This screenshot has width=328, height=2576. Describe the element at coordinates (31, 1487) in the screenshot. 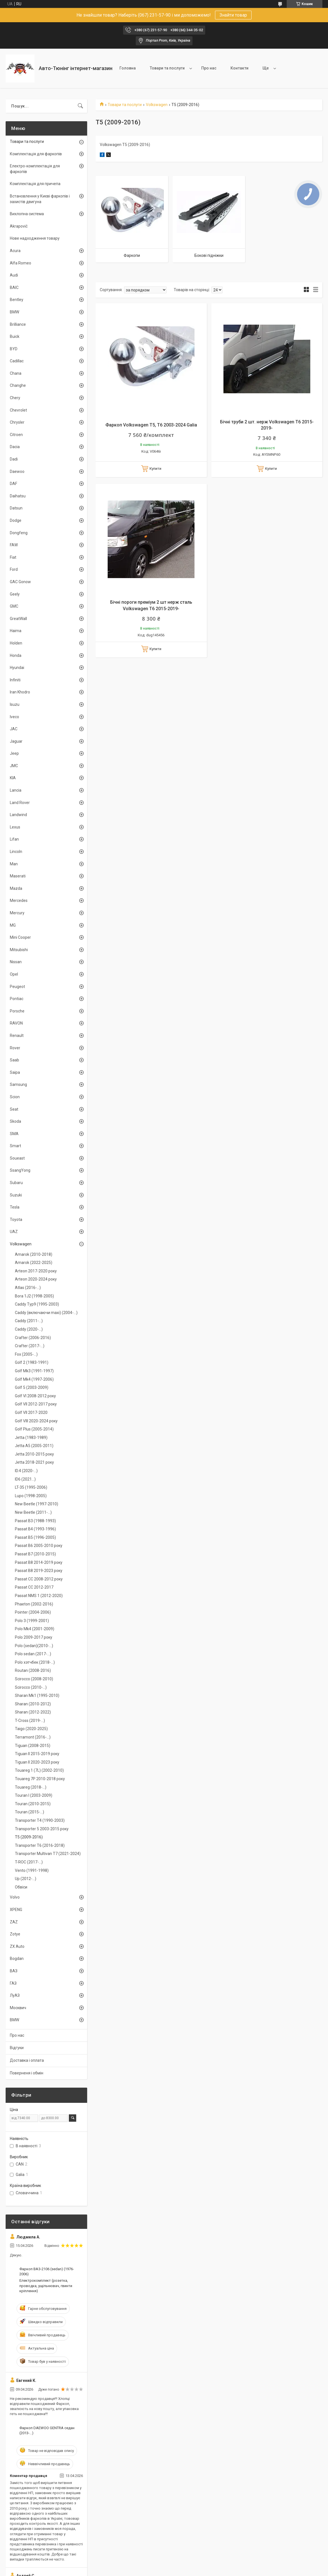

I see `LT-35 (1995-2006)` at that location.